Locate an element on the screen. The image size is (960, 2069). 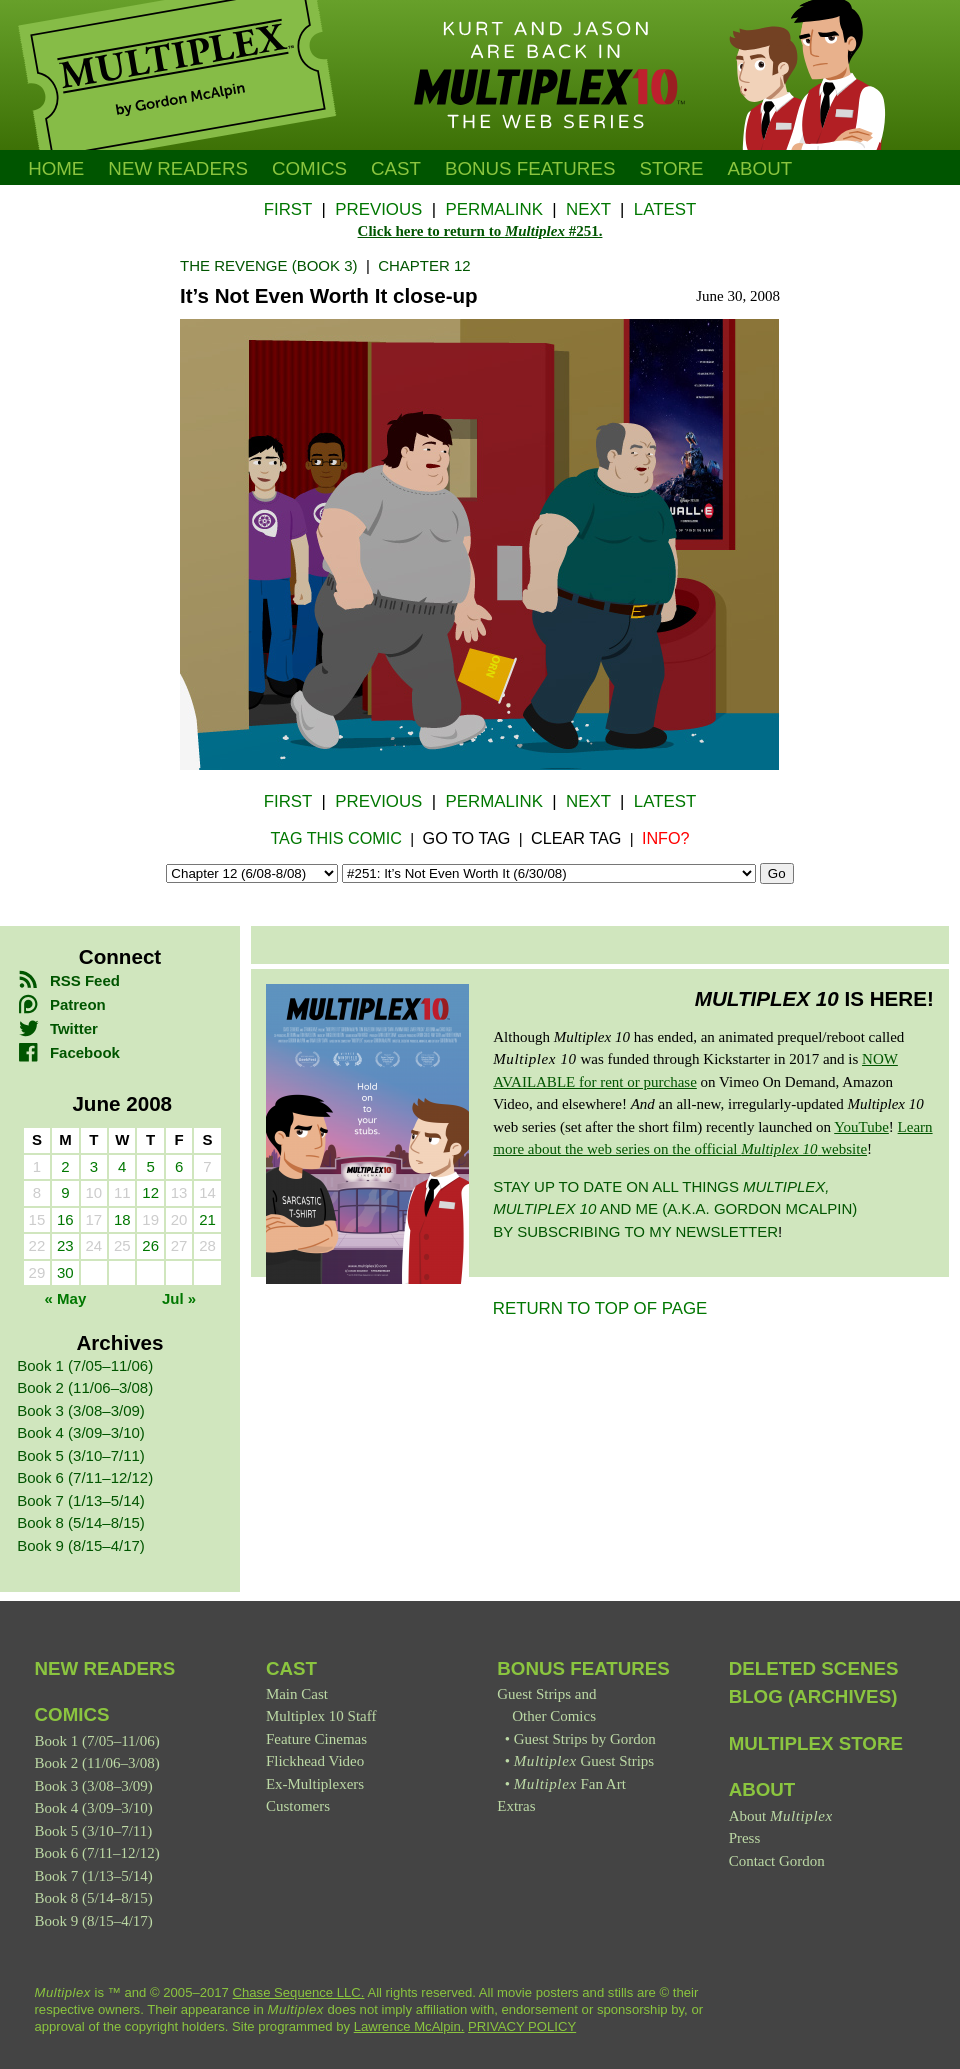
Previous is located at coordinates (378, 209).